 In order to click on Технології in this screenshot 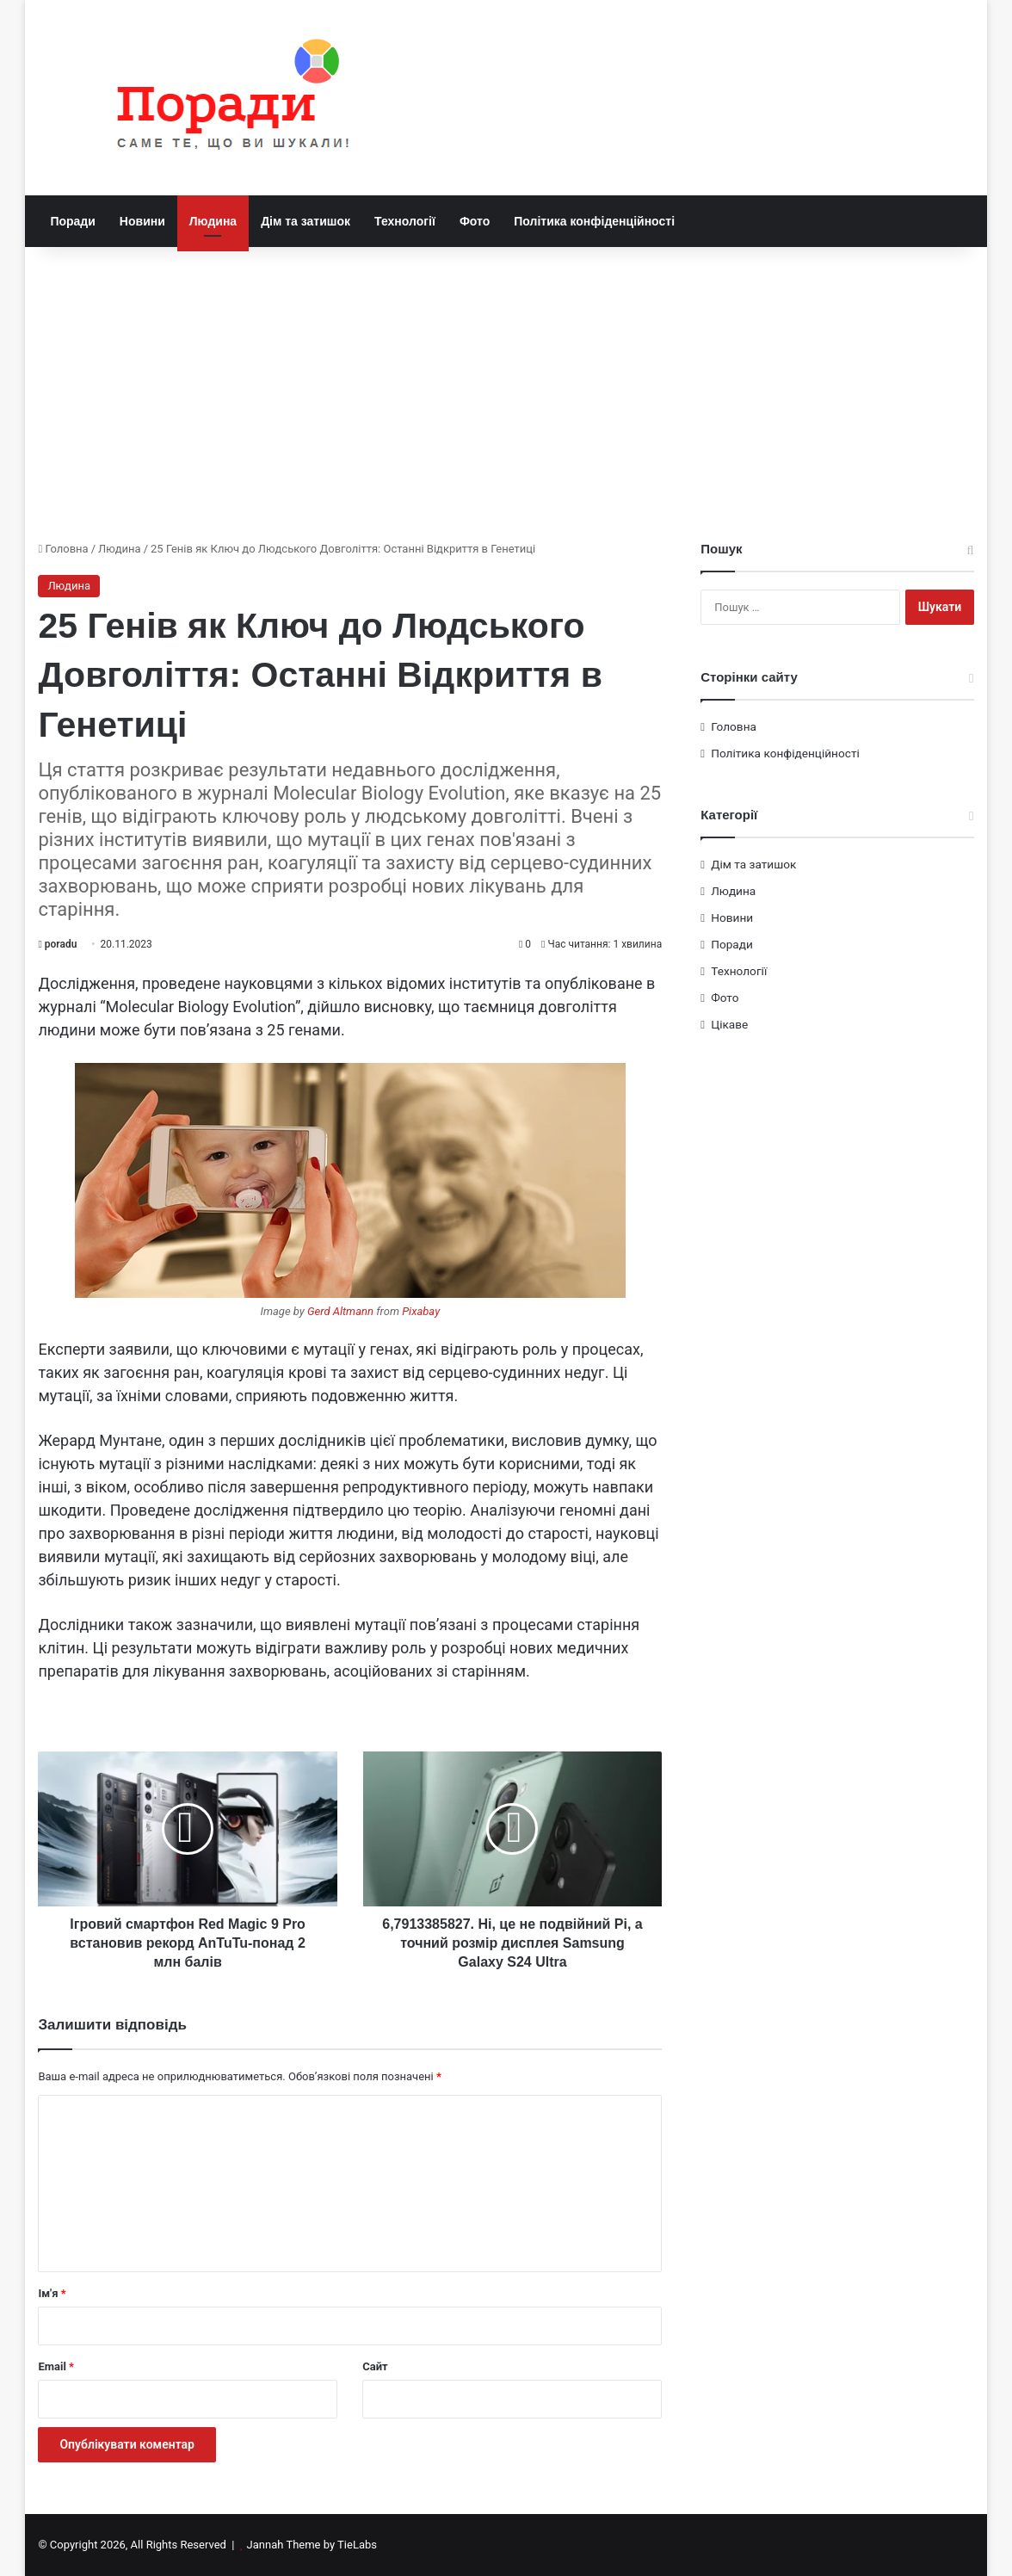, I will do `click(404, 221)`.